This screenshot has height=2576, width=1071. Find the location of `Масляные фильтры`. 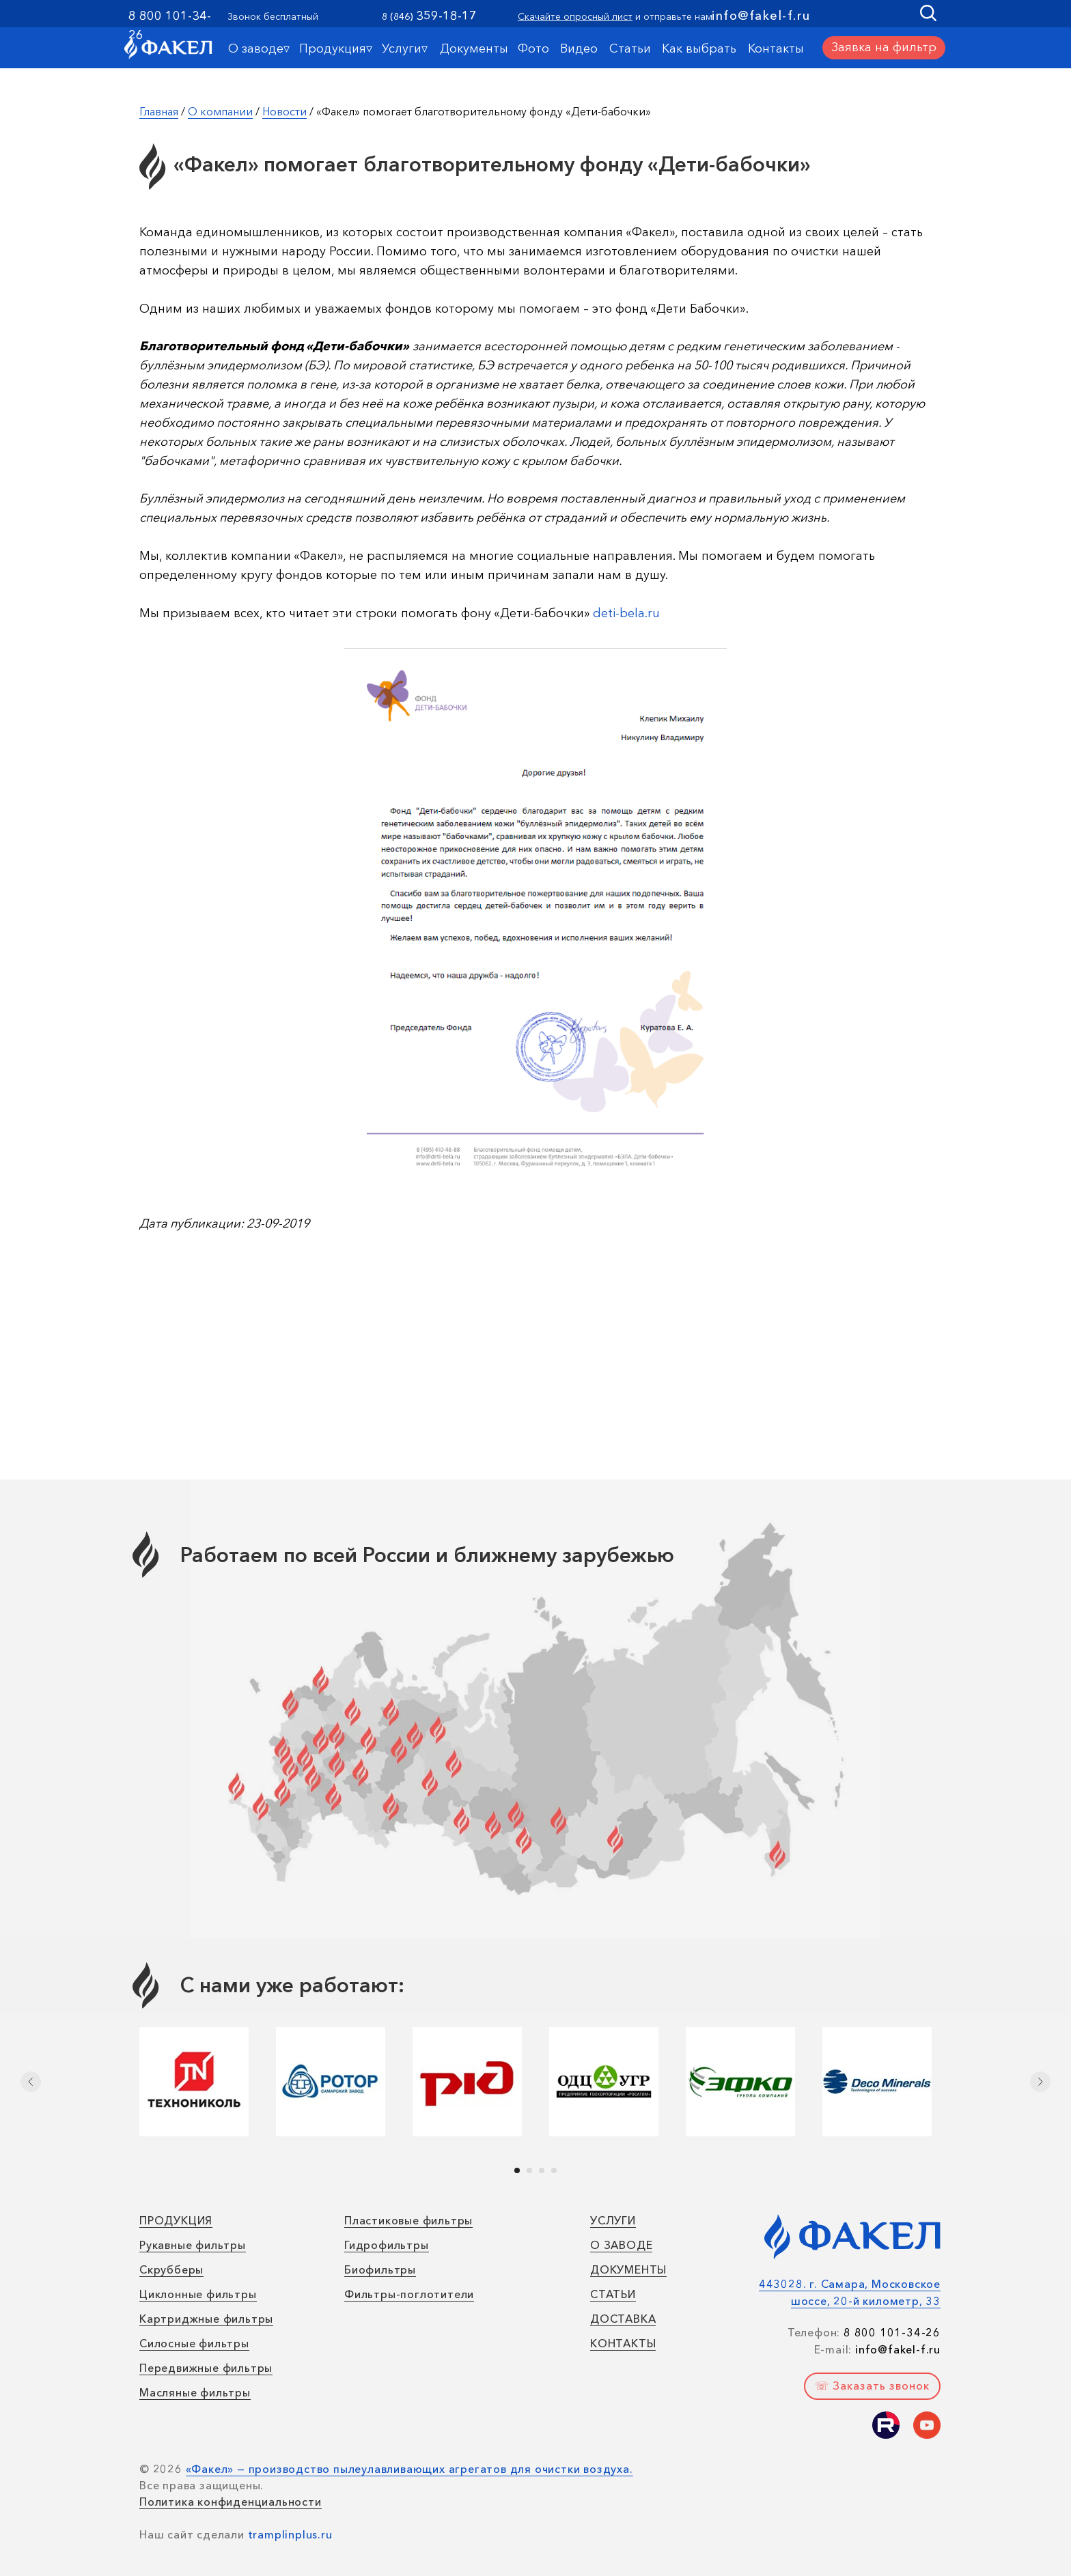

Масляные фильтры is located at coordinates (195, 2392).